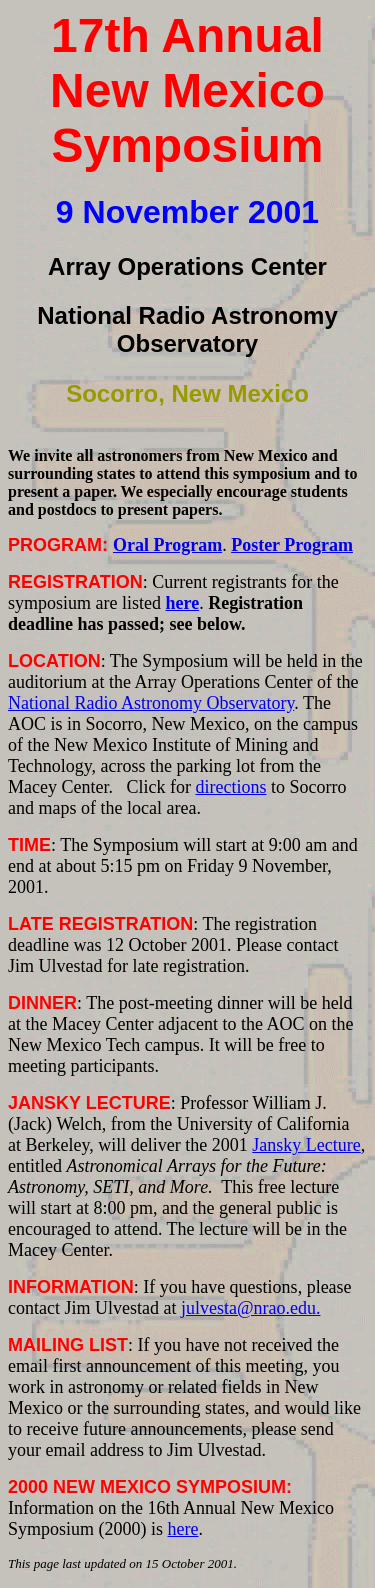  I want to click on Oral Program, so click(167, 545).